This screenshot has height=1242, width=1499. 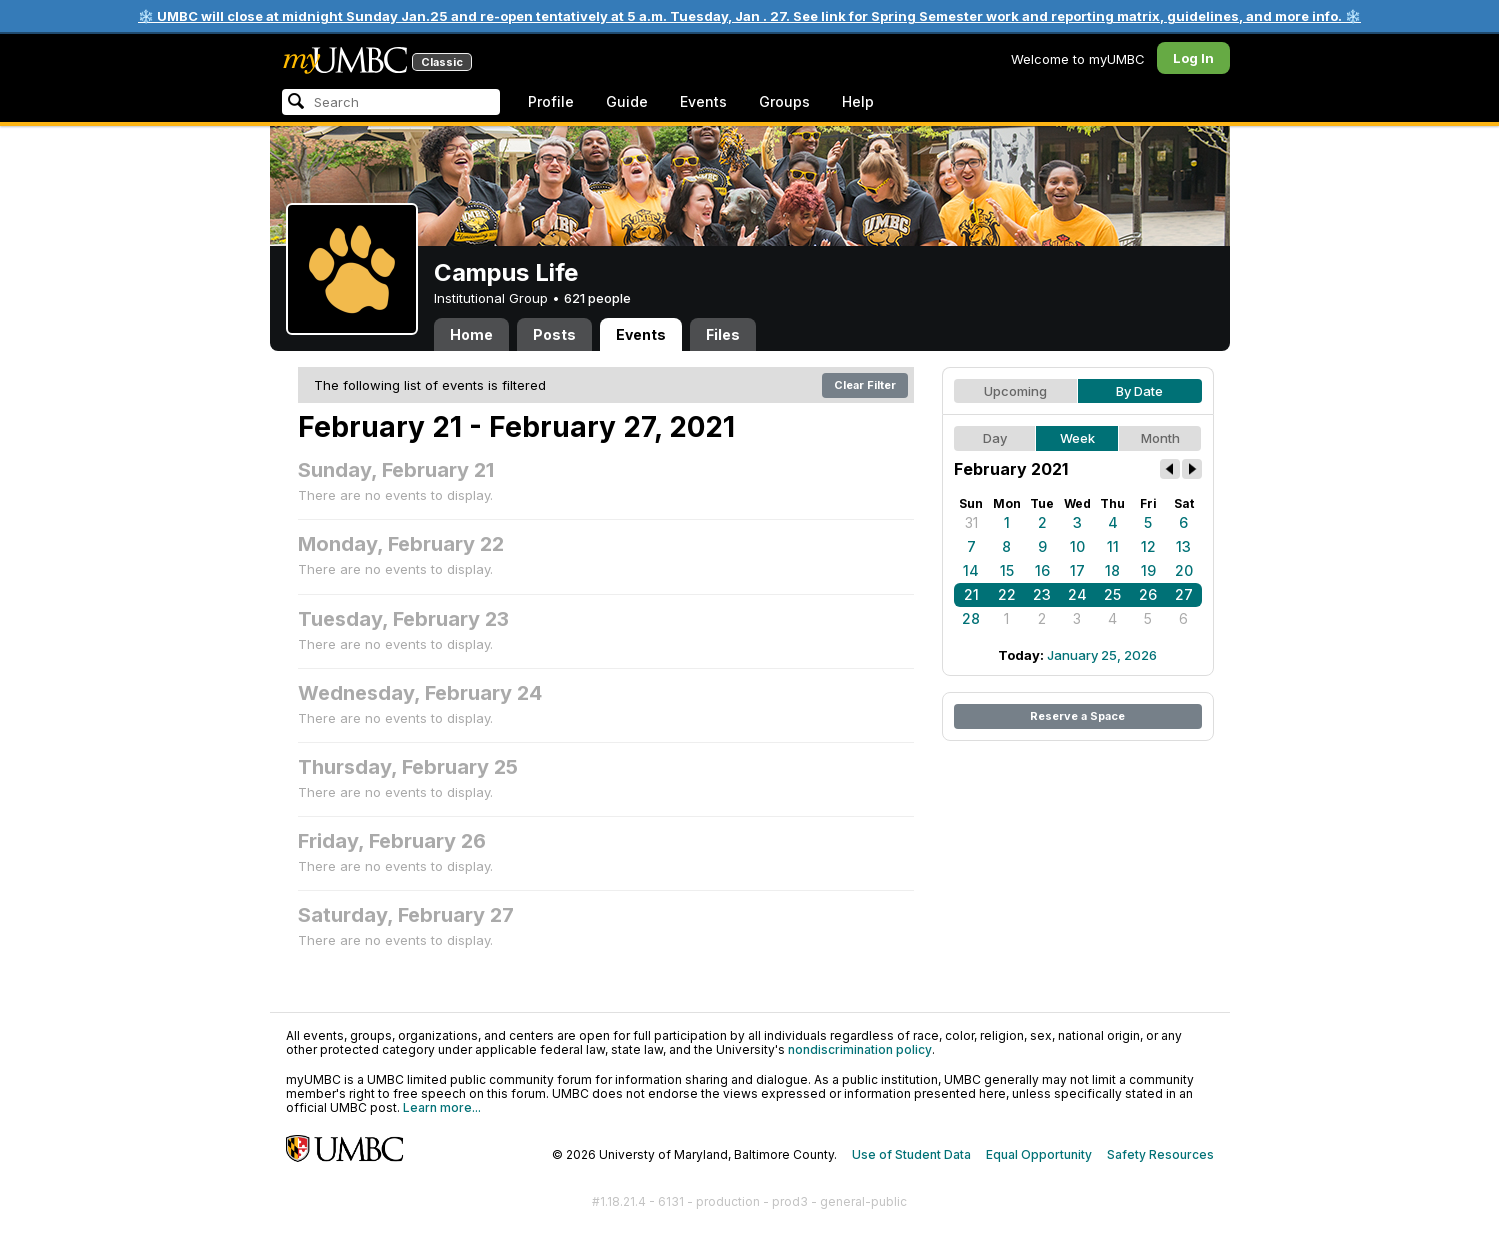 I want to click on nondiscrimination policy, so click(x=860, y=1049).